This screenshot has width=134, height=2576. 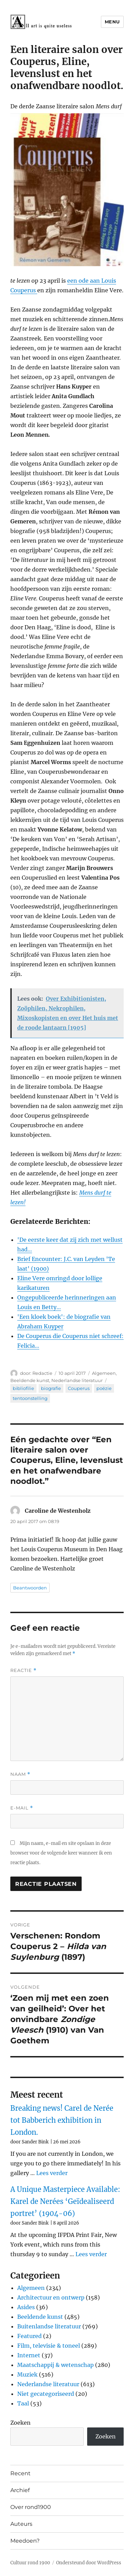 What do you see at coordinates (30, 2563) in the screenshot?
I see `Cultuur rond 1900` at bounding box center [30, 2563].